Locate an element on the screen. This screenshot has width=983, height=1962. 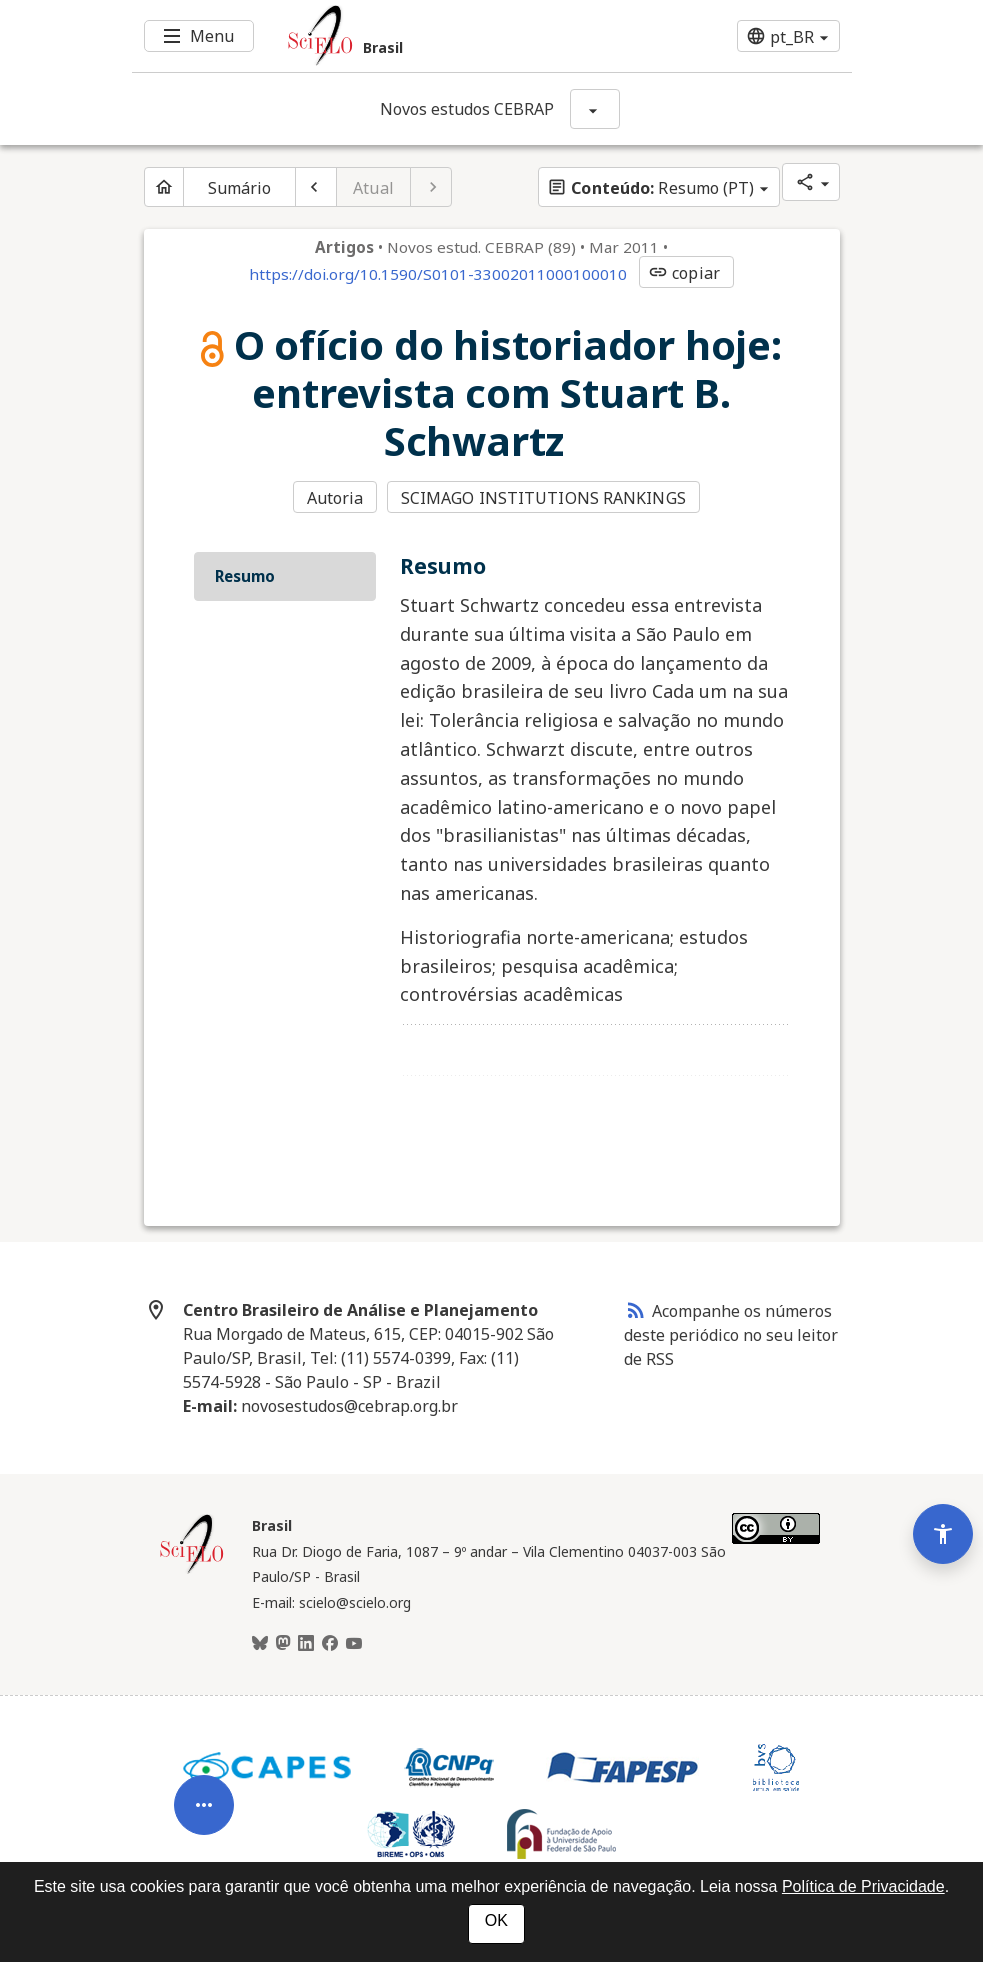
[Página inicial do periódico] is located at coordinates (164, 187).